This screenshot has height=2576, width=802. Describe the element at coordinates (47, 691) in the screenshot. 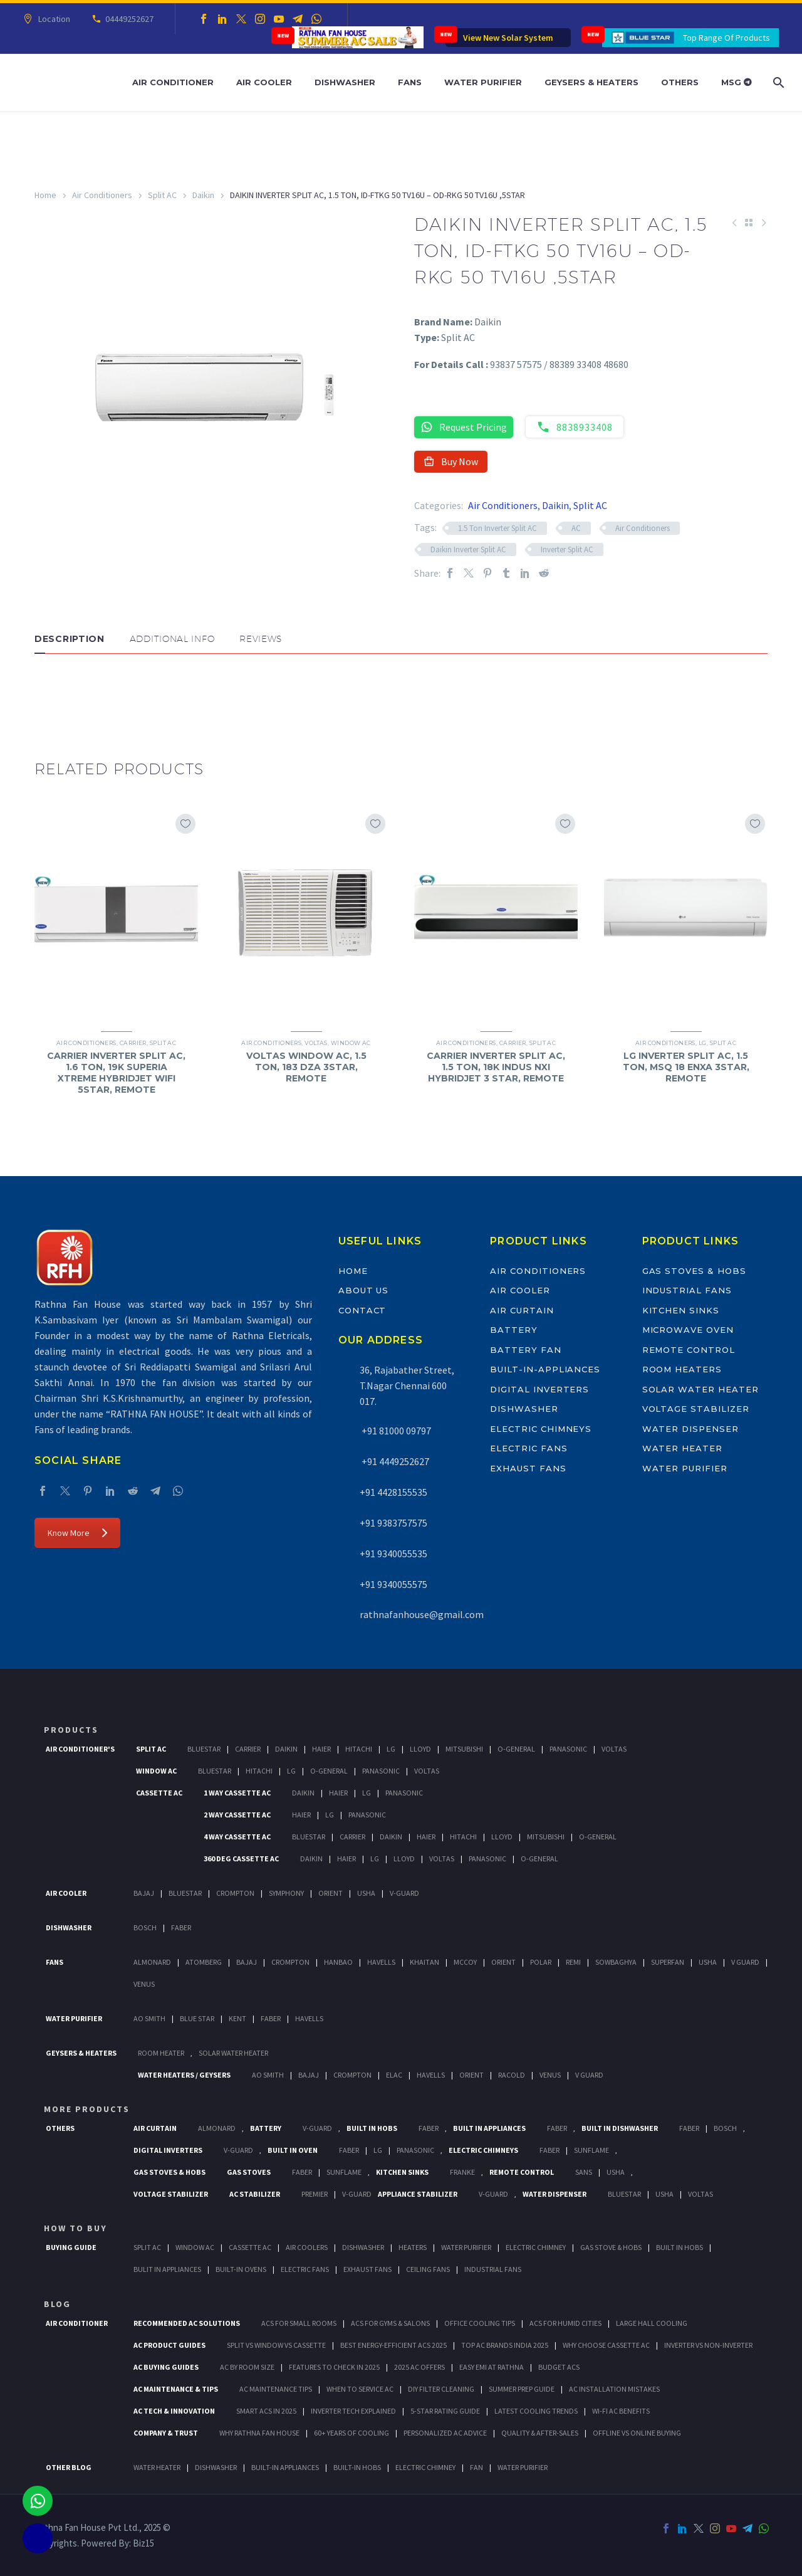

I see `[button]` at that location.